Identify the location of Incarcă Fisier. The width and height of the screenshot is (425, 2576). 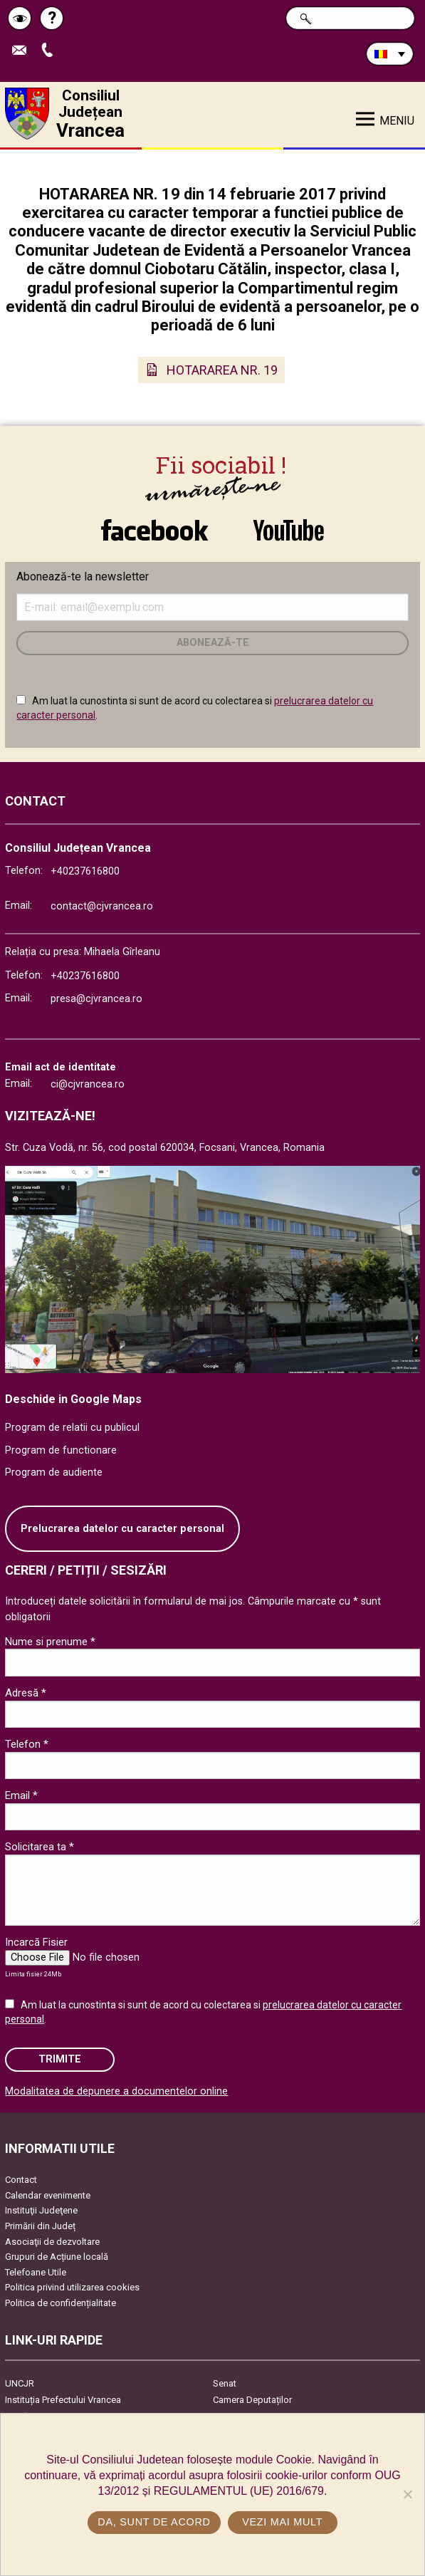
(36, 1942).